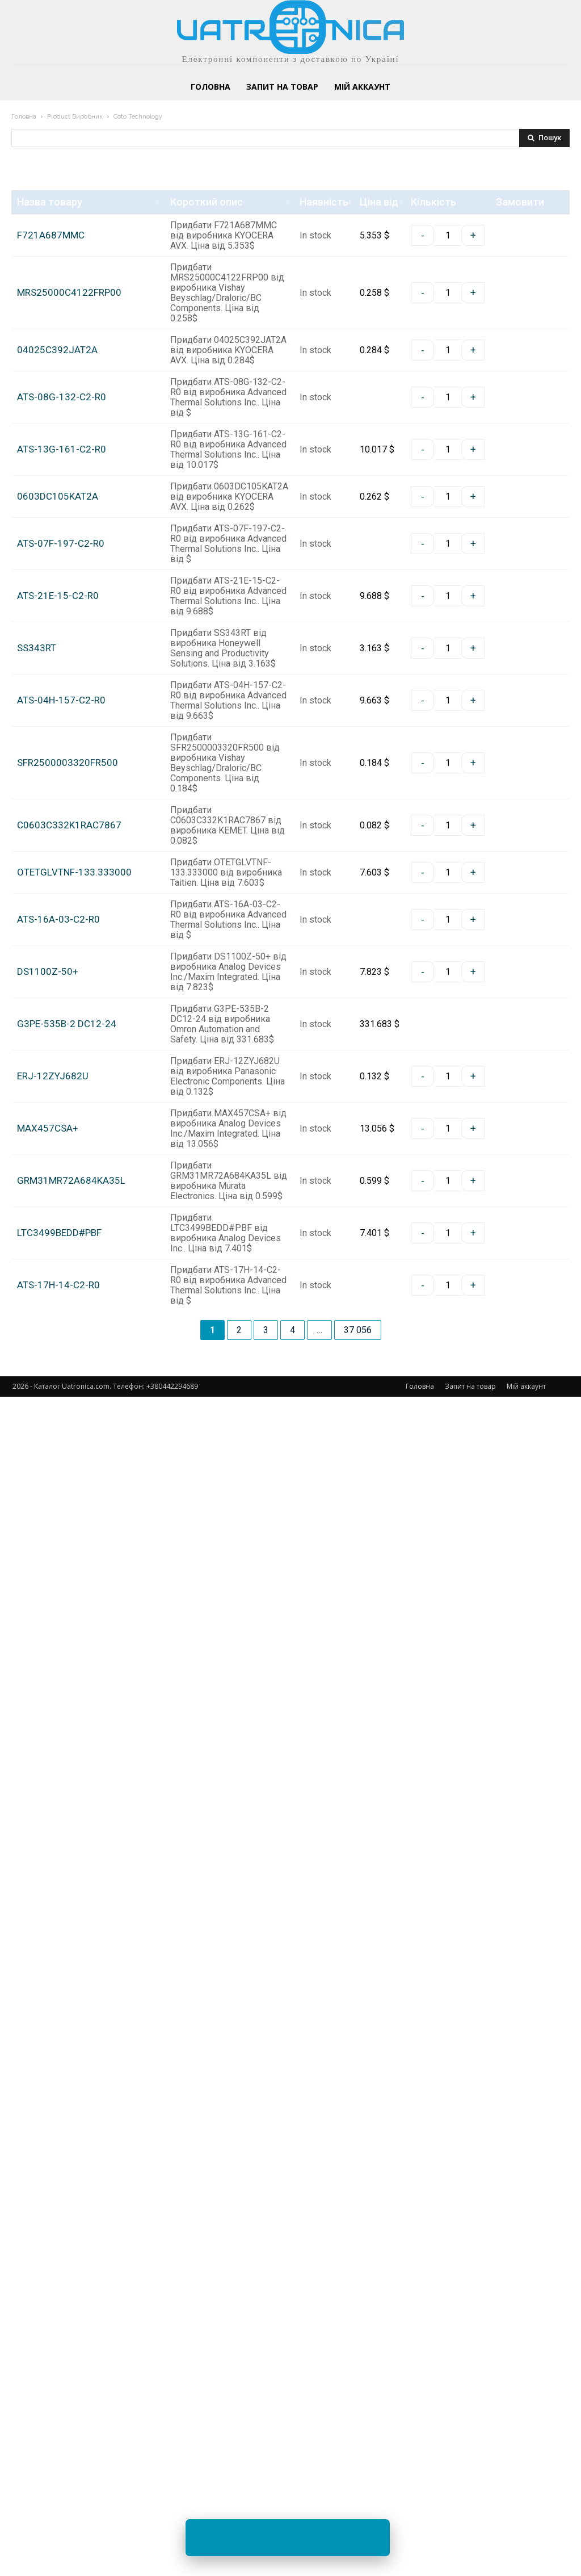 The width and height of the screenshot is (581, 2576). Describe the element at coordinates (36, 1080) in the screenshot. I see `SS343RT` at that location.